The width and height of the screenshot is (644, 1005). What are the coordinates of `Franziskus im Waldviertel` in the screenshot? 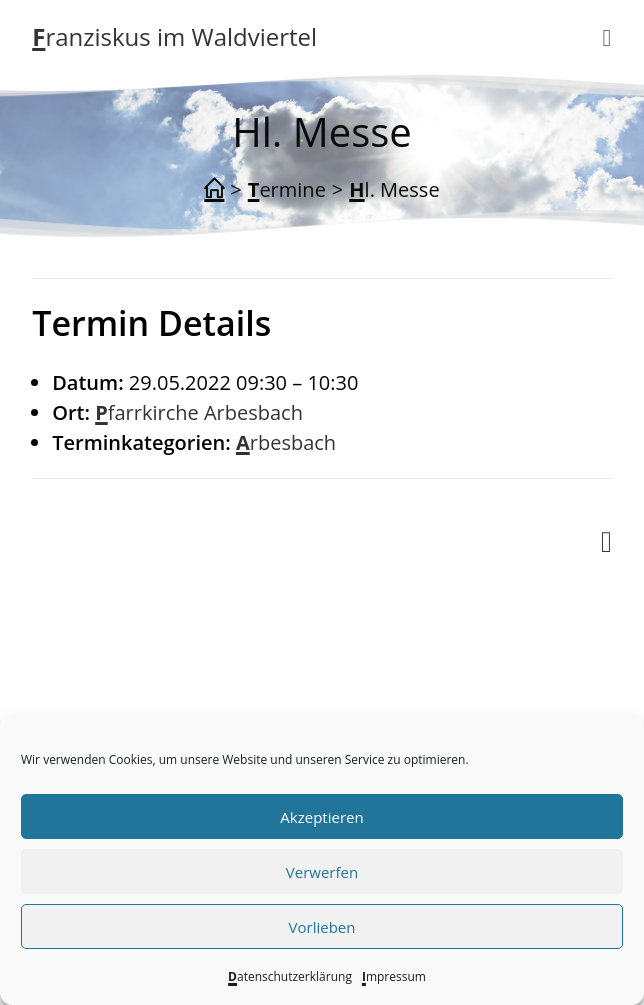 It's located at (174, 36).